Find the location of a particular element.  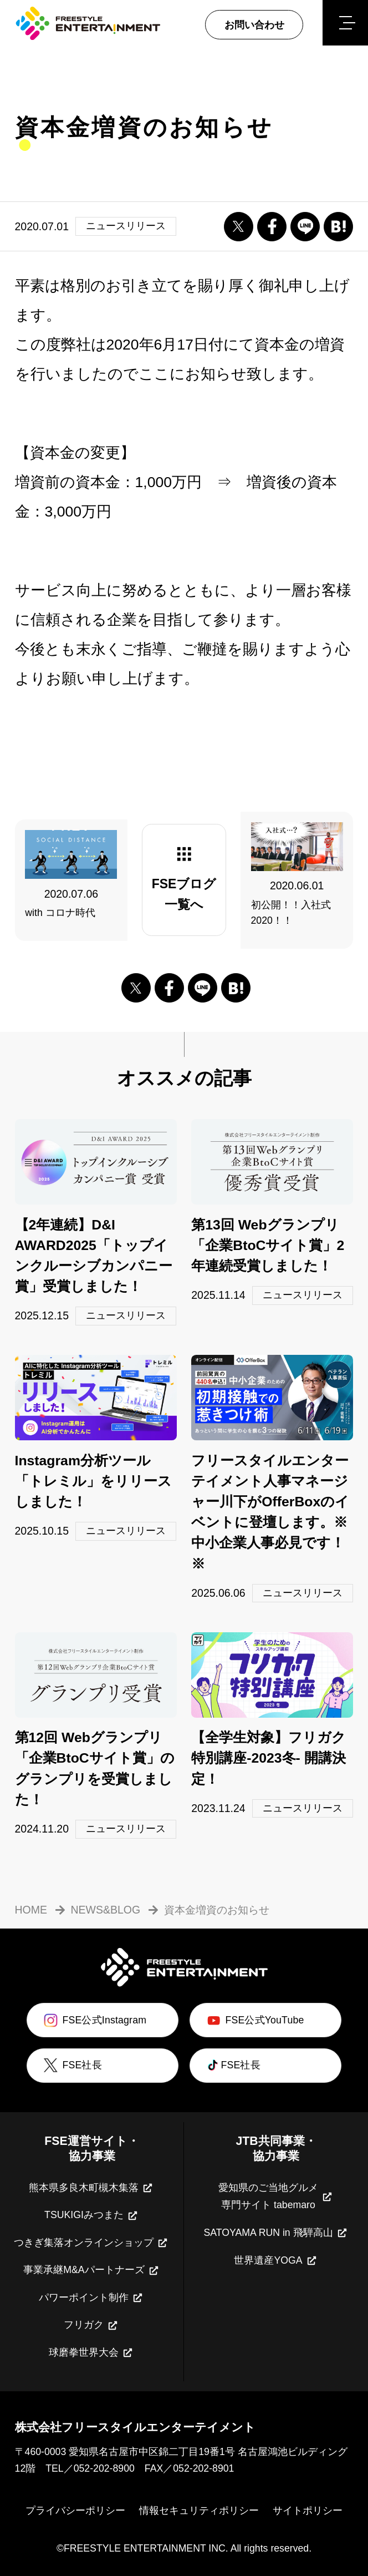

052-202-8900 is located at coordinates (104, 2468).